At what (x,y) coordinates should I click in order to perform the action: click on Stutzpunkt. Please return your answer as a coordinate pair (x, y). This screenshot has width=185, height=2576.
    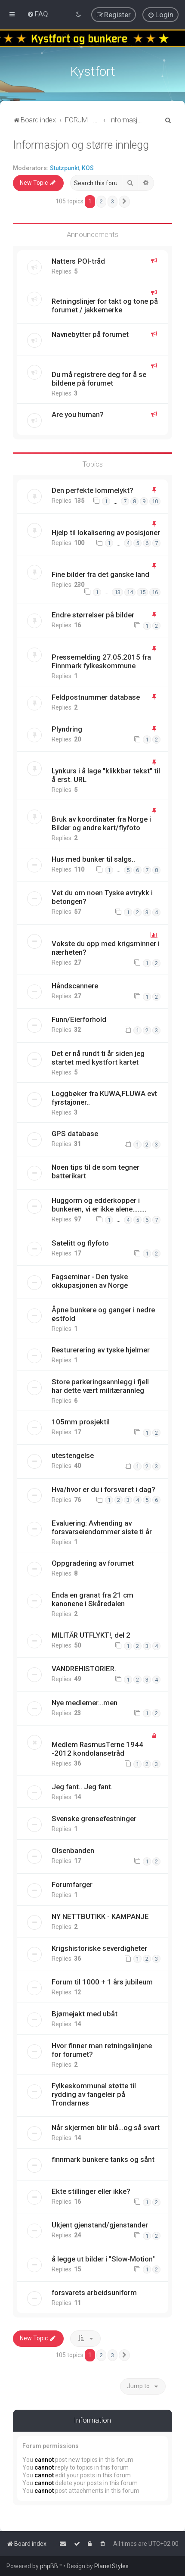
    Looking at the image, I should click on (64, 168).